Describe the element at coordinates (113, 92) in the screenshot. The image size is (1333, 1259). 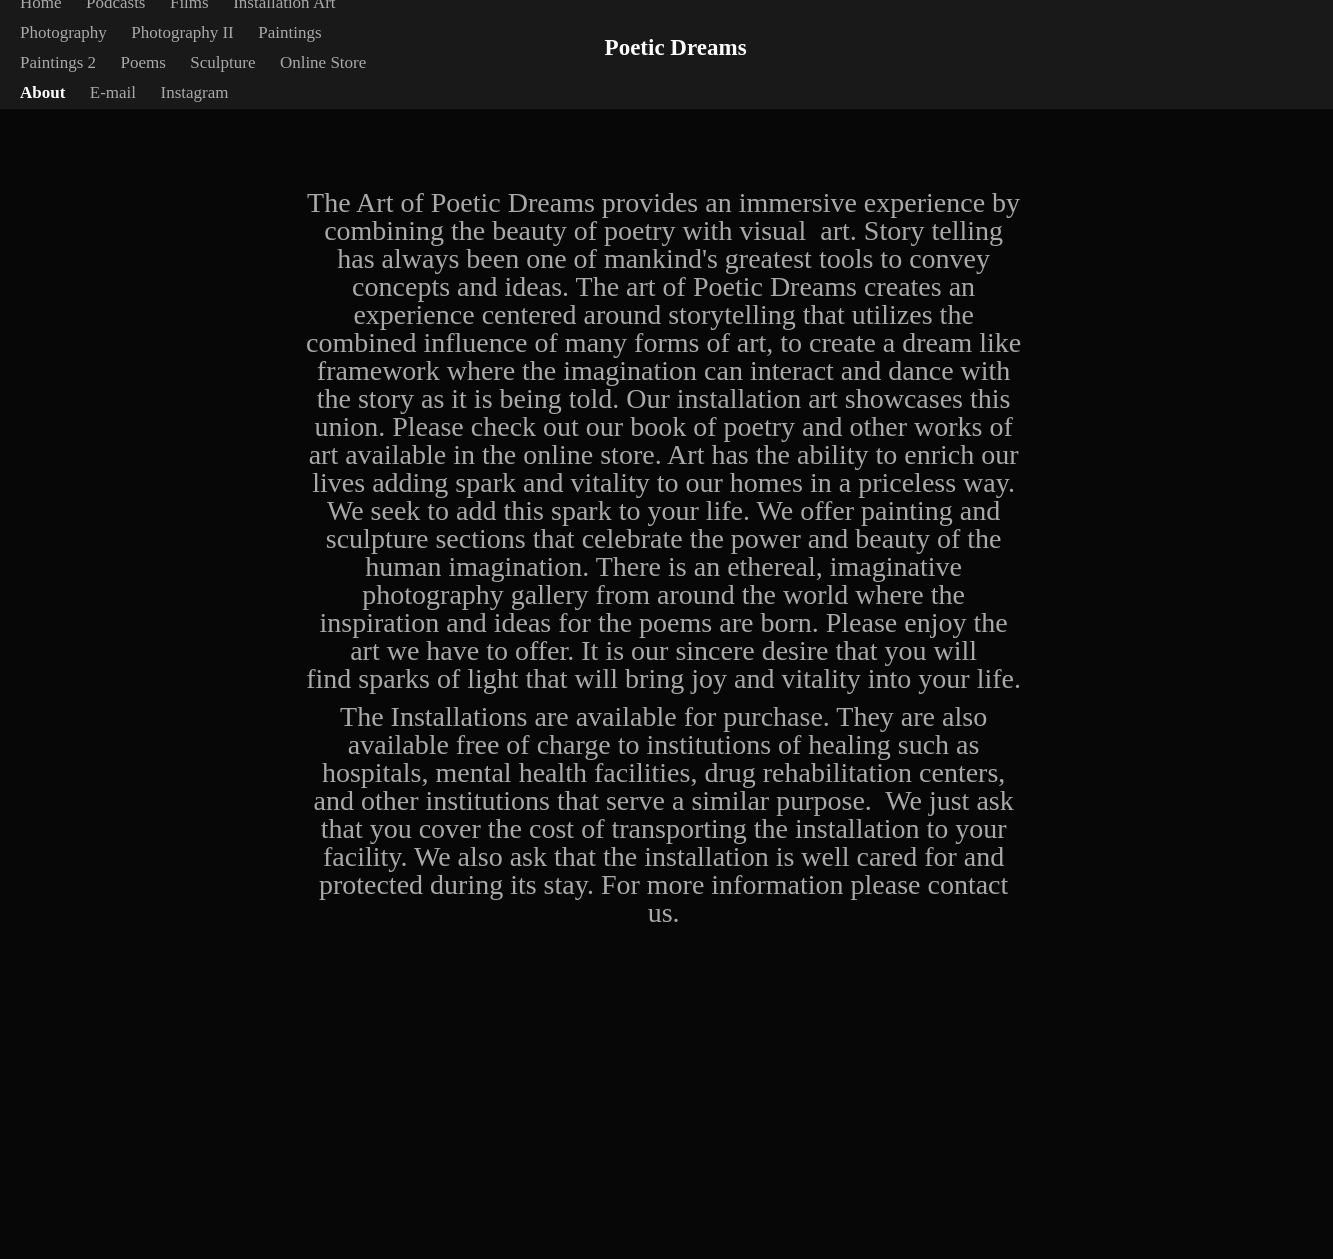
I see `E-mail` at that location.